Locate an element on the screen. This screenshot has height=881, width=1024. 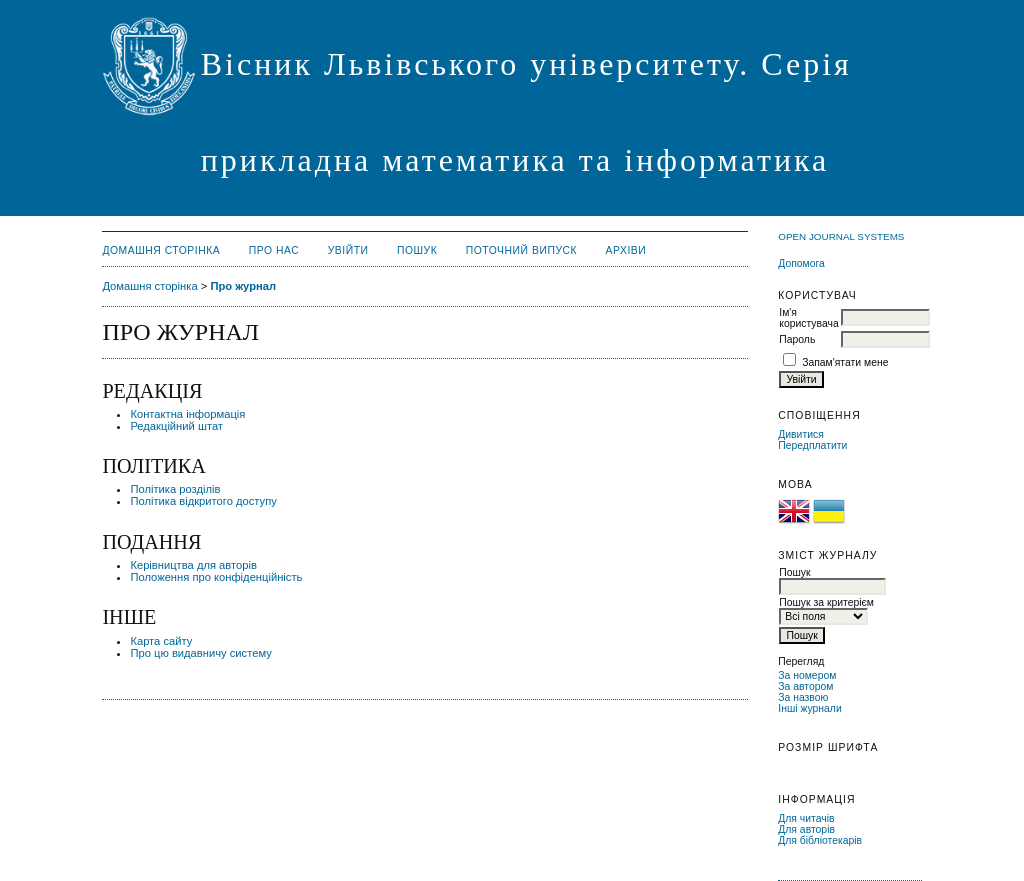
Карта сайту is located at coordinates (161, 641).